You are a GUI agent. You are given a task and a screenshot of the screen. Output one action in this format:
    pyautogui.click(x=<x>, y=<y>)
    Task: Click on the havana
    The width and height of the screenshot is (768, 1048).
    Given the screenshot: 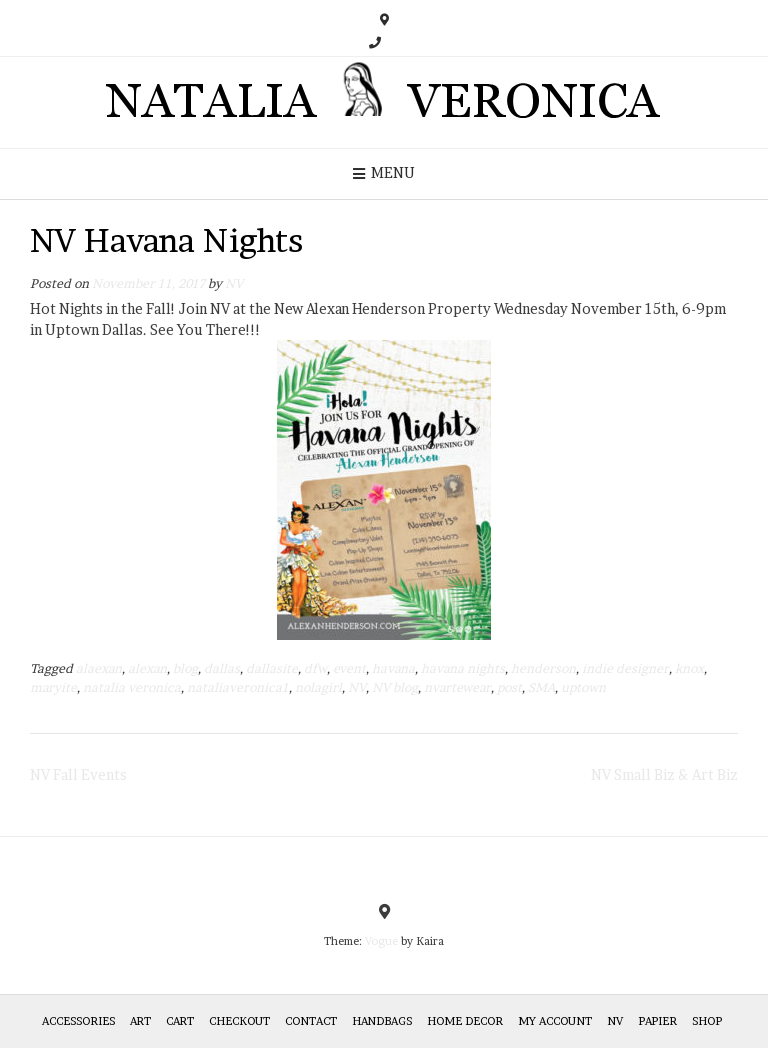 What is the action you would take?
    pyautogui.click(x=393, y=668)
    